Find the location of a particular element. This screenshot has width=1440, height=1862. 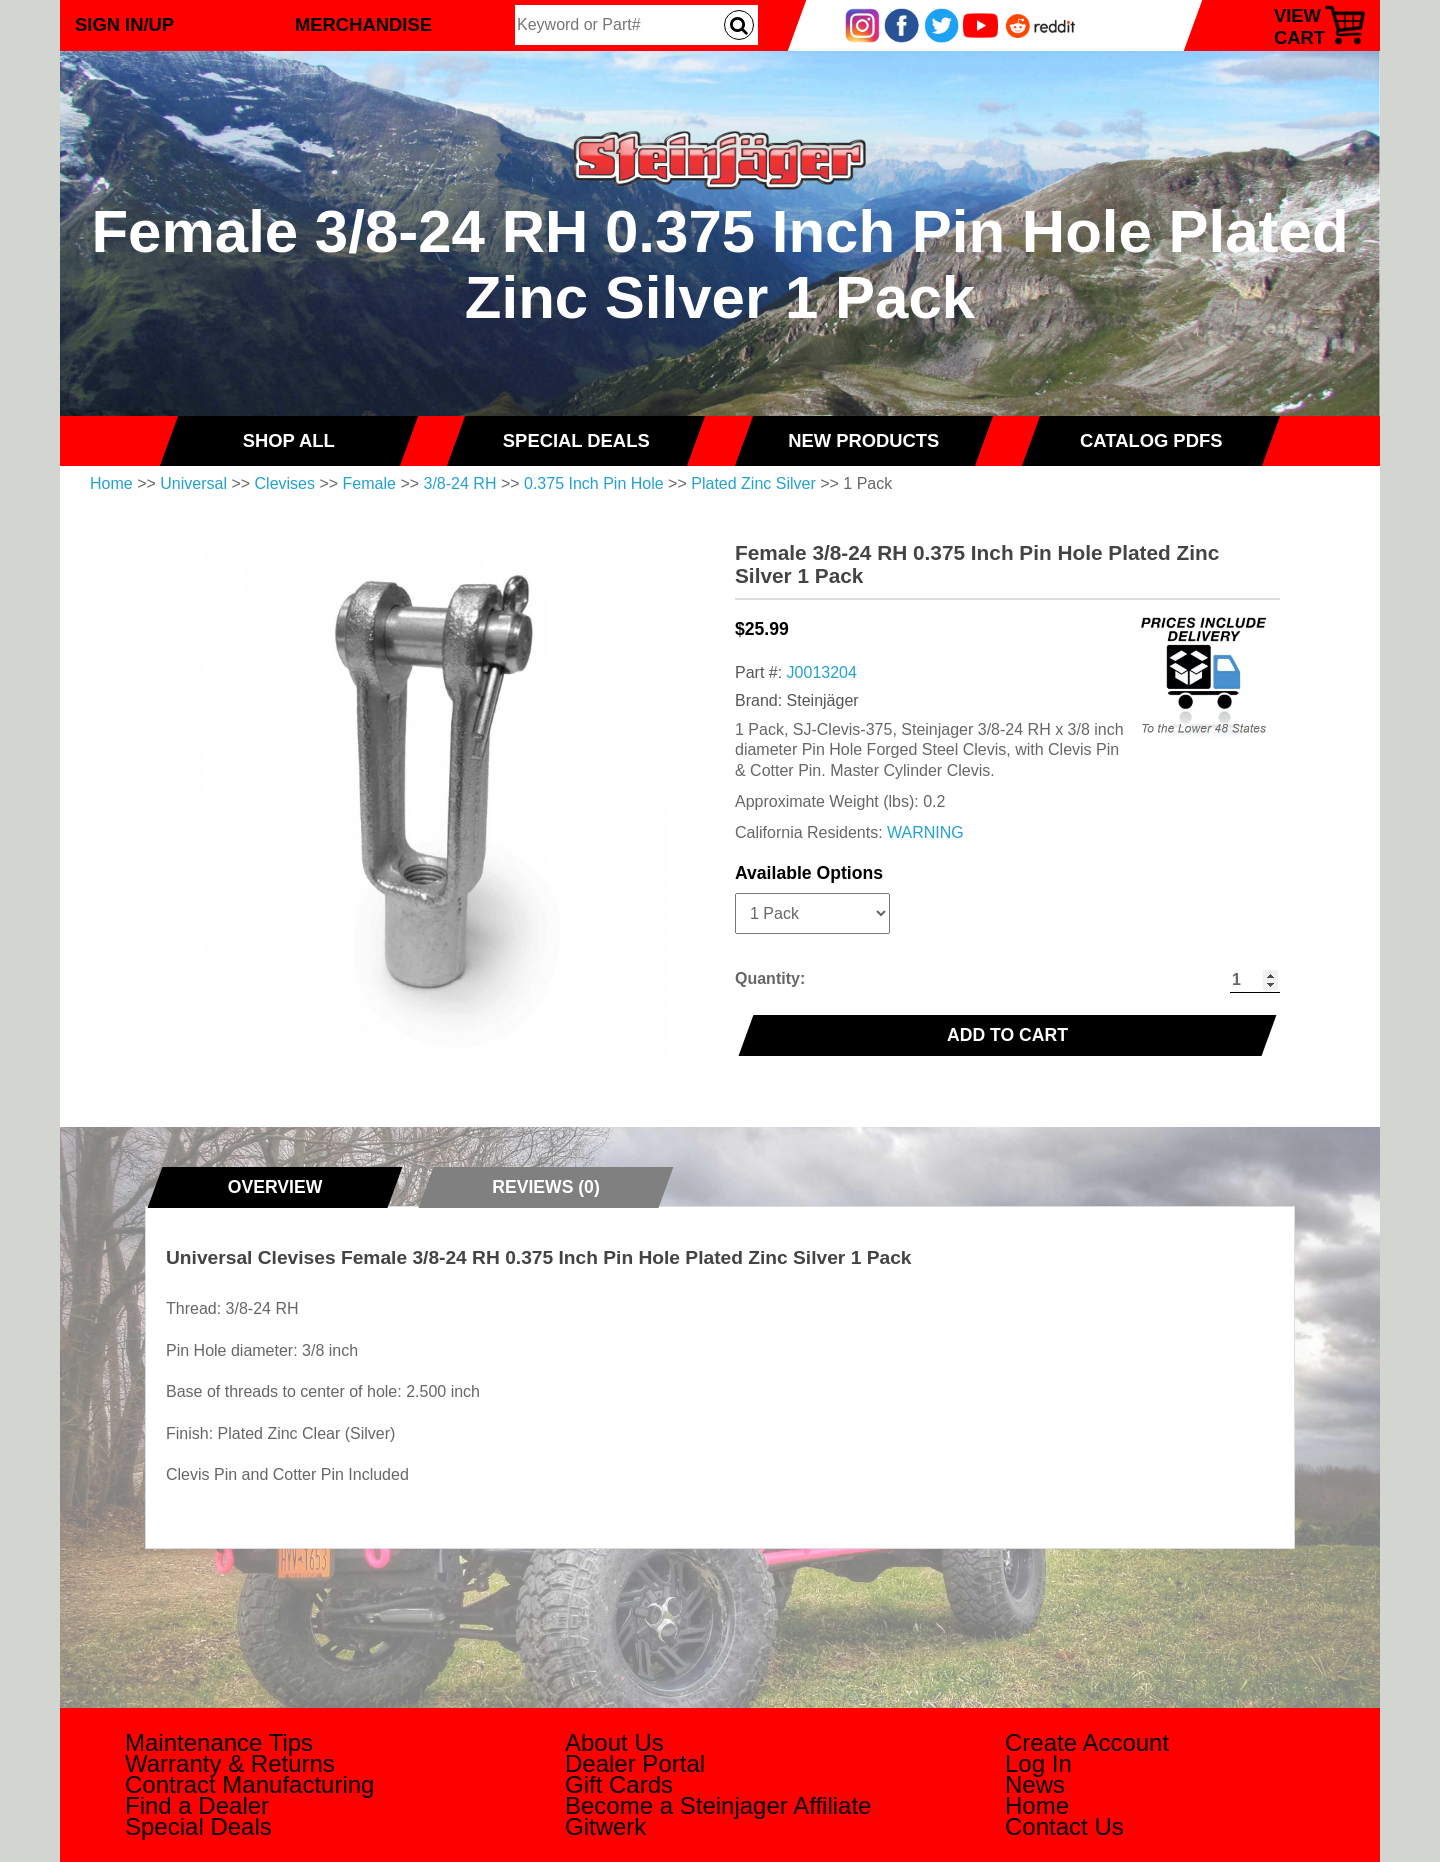

Home is located at coordinates (111, 483).